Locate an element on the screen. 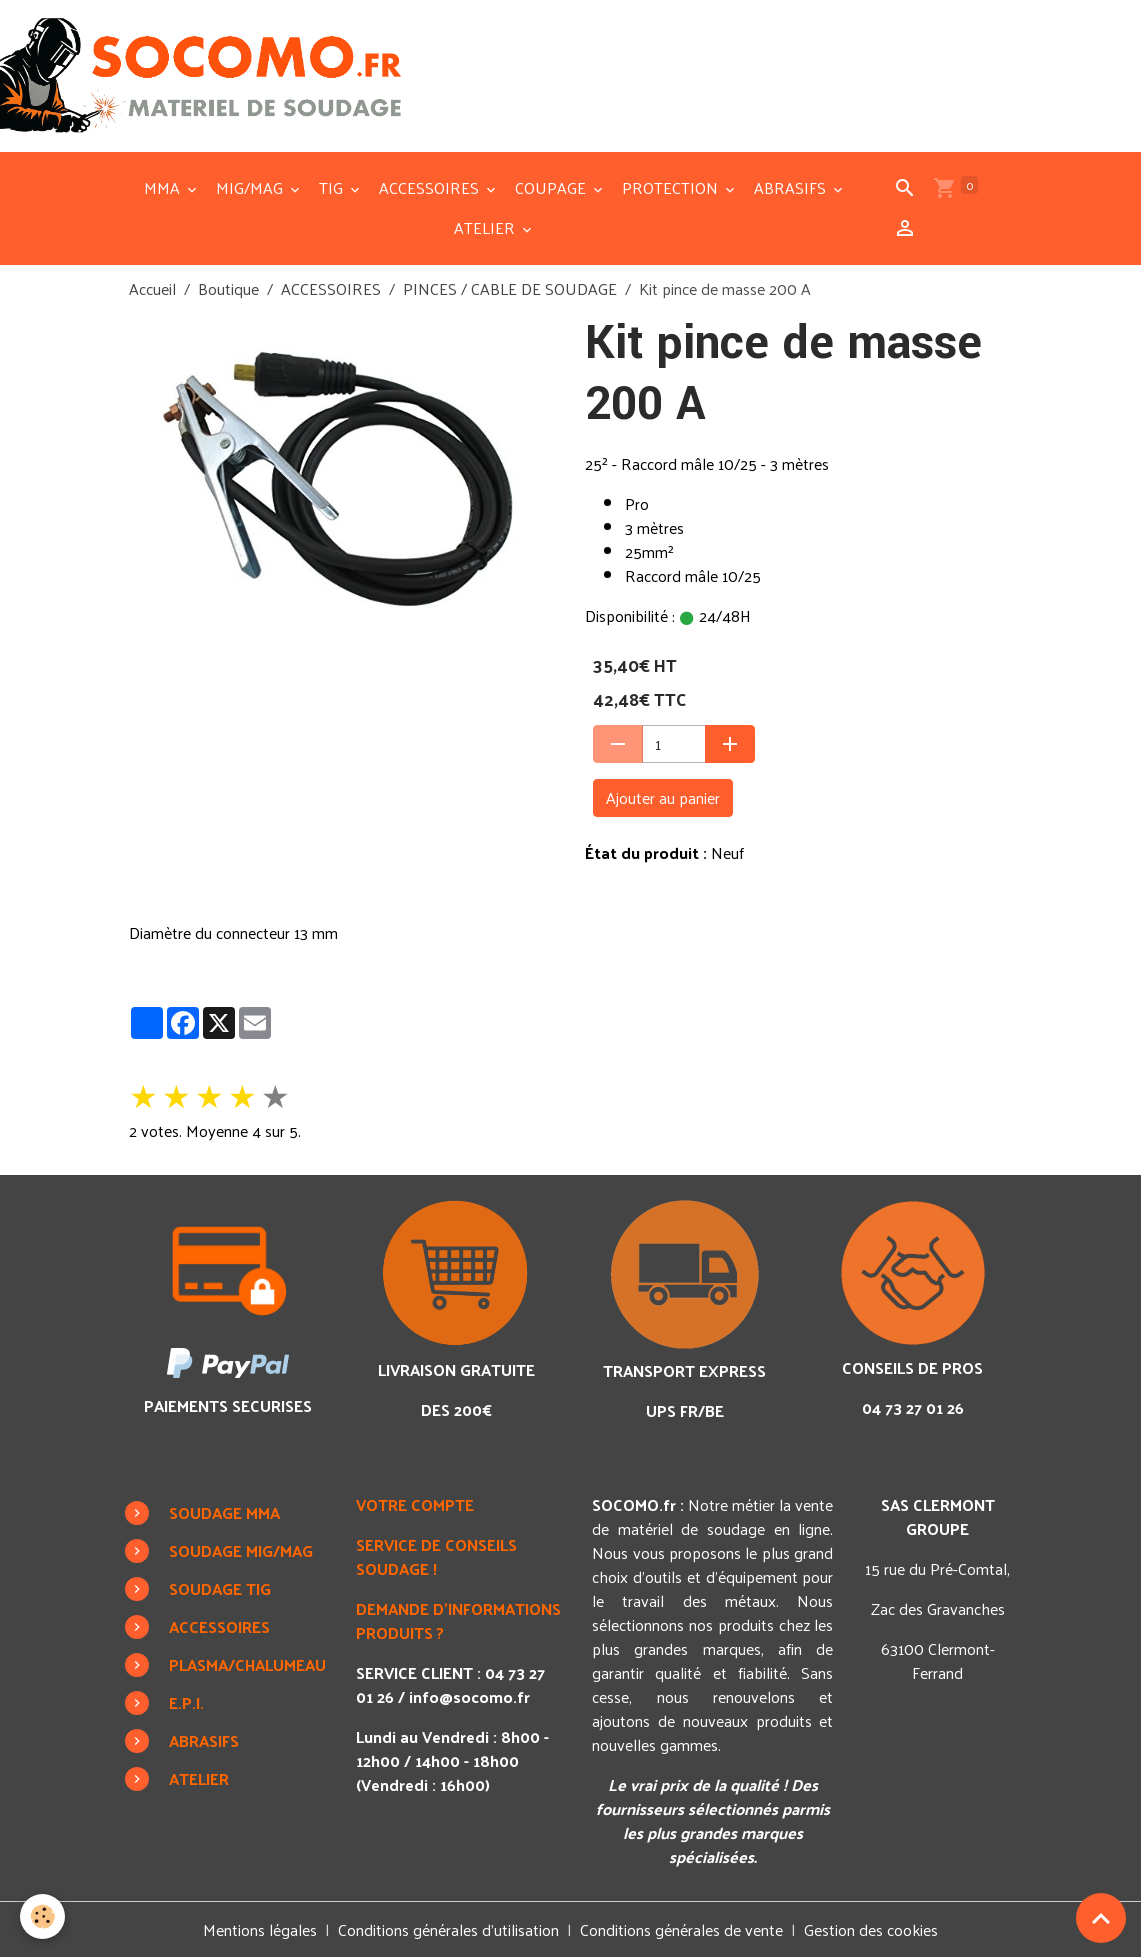  Boutique is located at coordinates (228, 288).